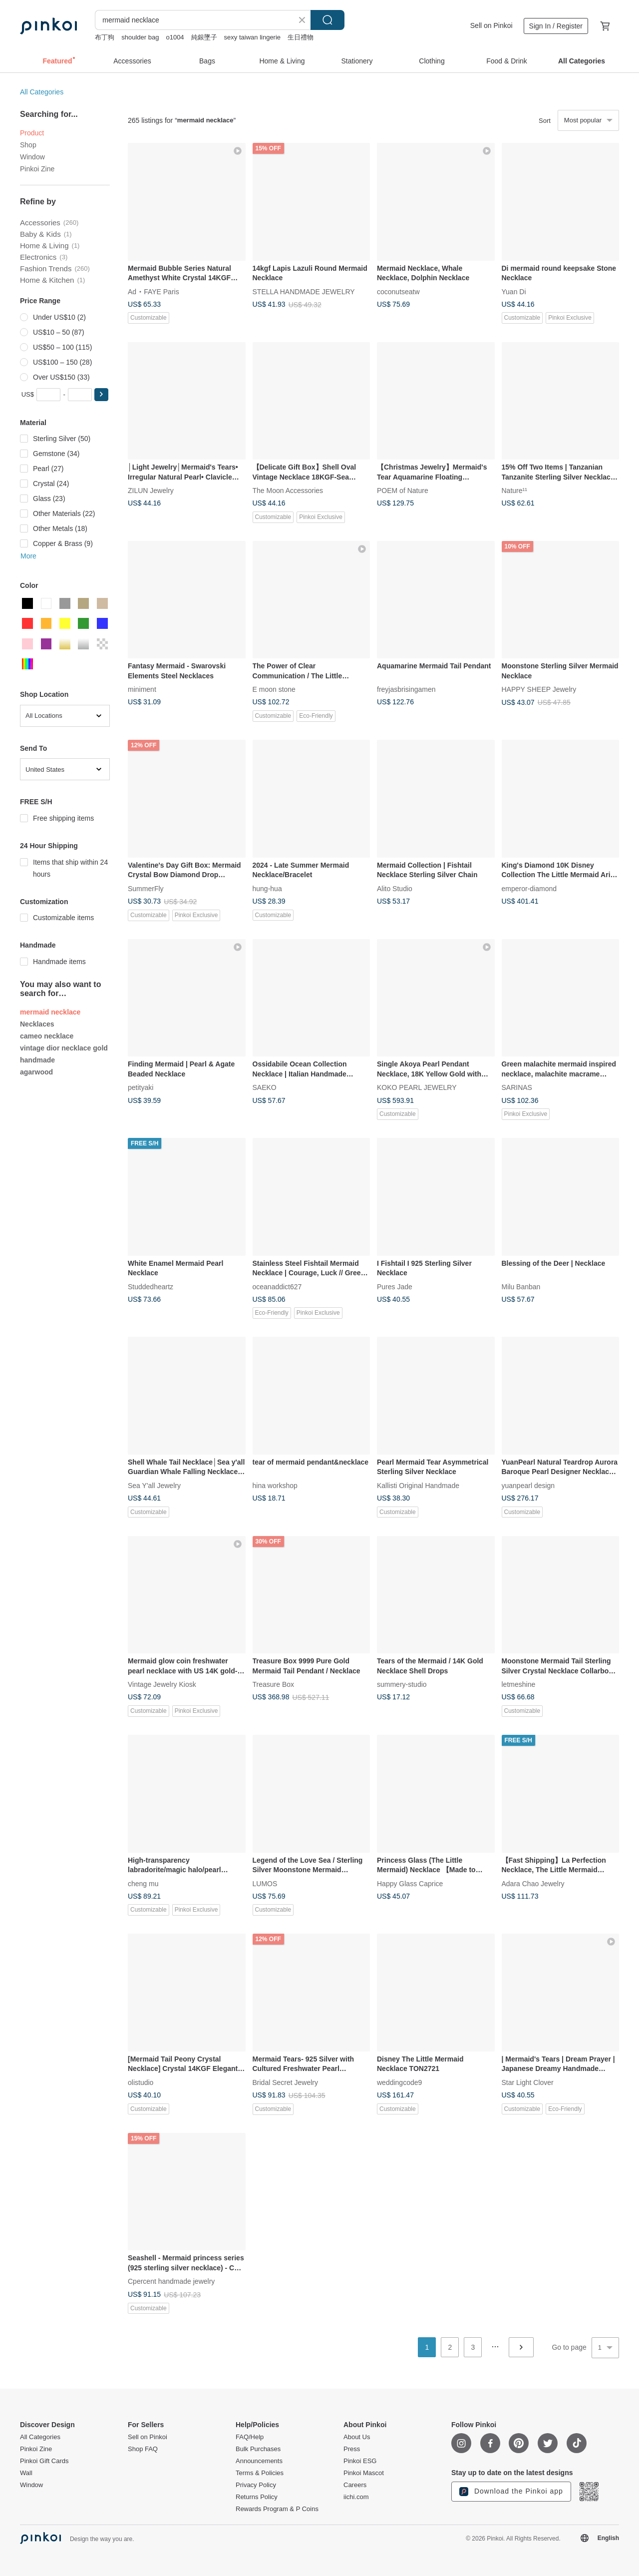  Describe the element at coordinates (517, 1087) in the screenshot. I see `SARINAS` at that location.